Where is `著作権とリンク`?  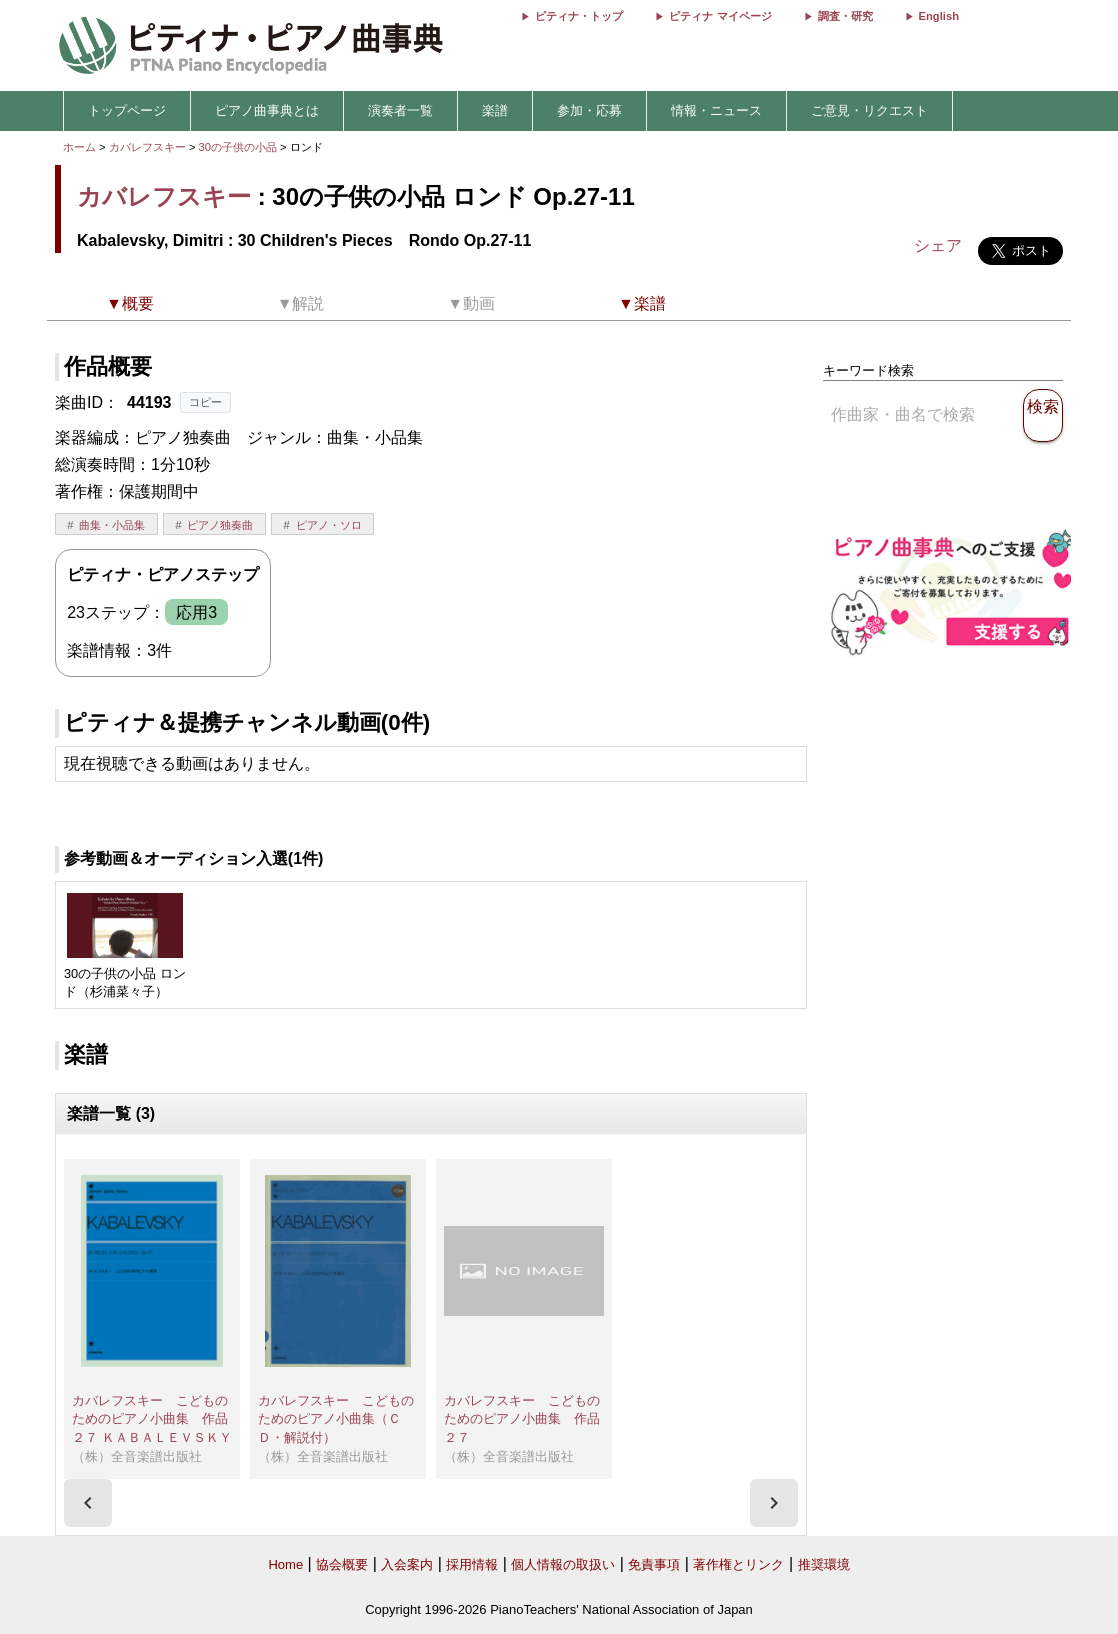
著作権とリンク is located at coordinates (738, 1564).